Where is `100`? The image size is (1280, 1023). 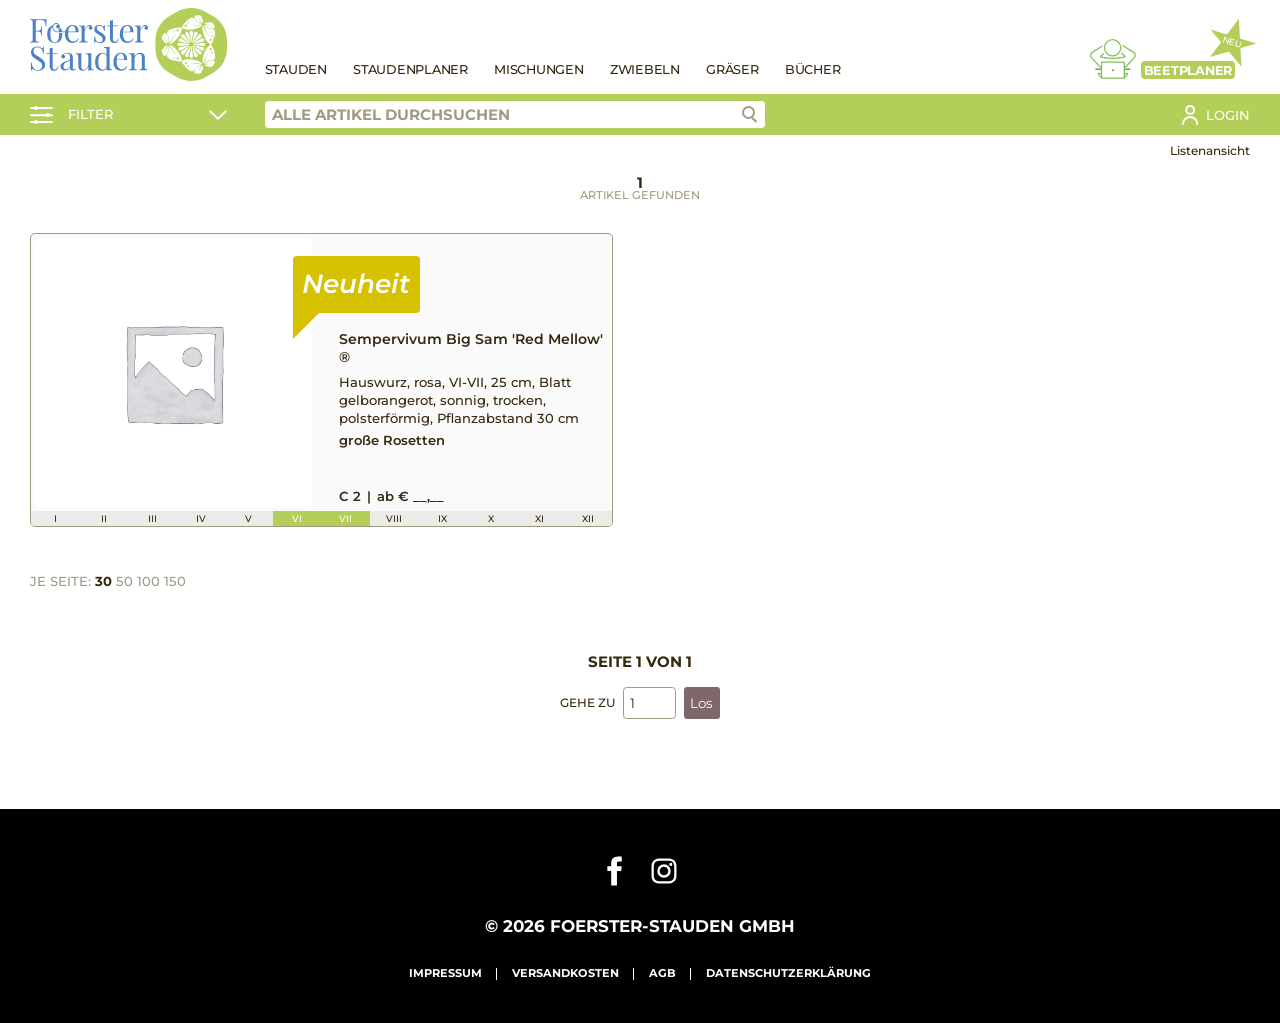
100 is located at coordinates (148, 579).